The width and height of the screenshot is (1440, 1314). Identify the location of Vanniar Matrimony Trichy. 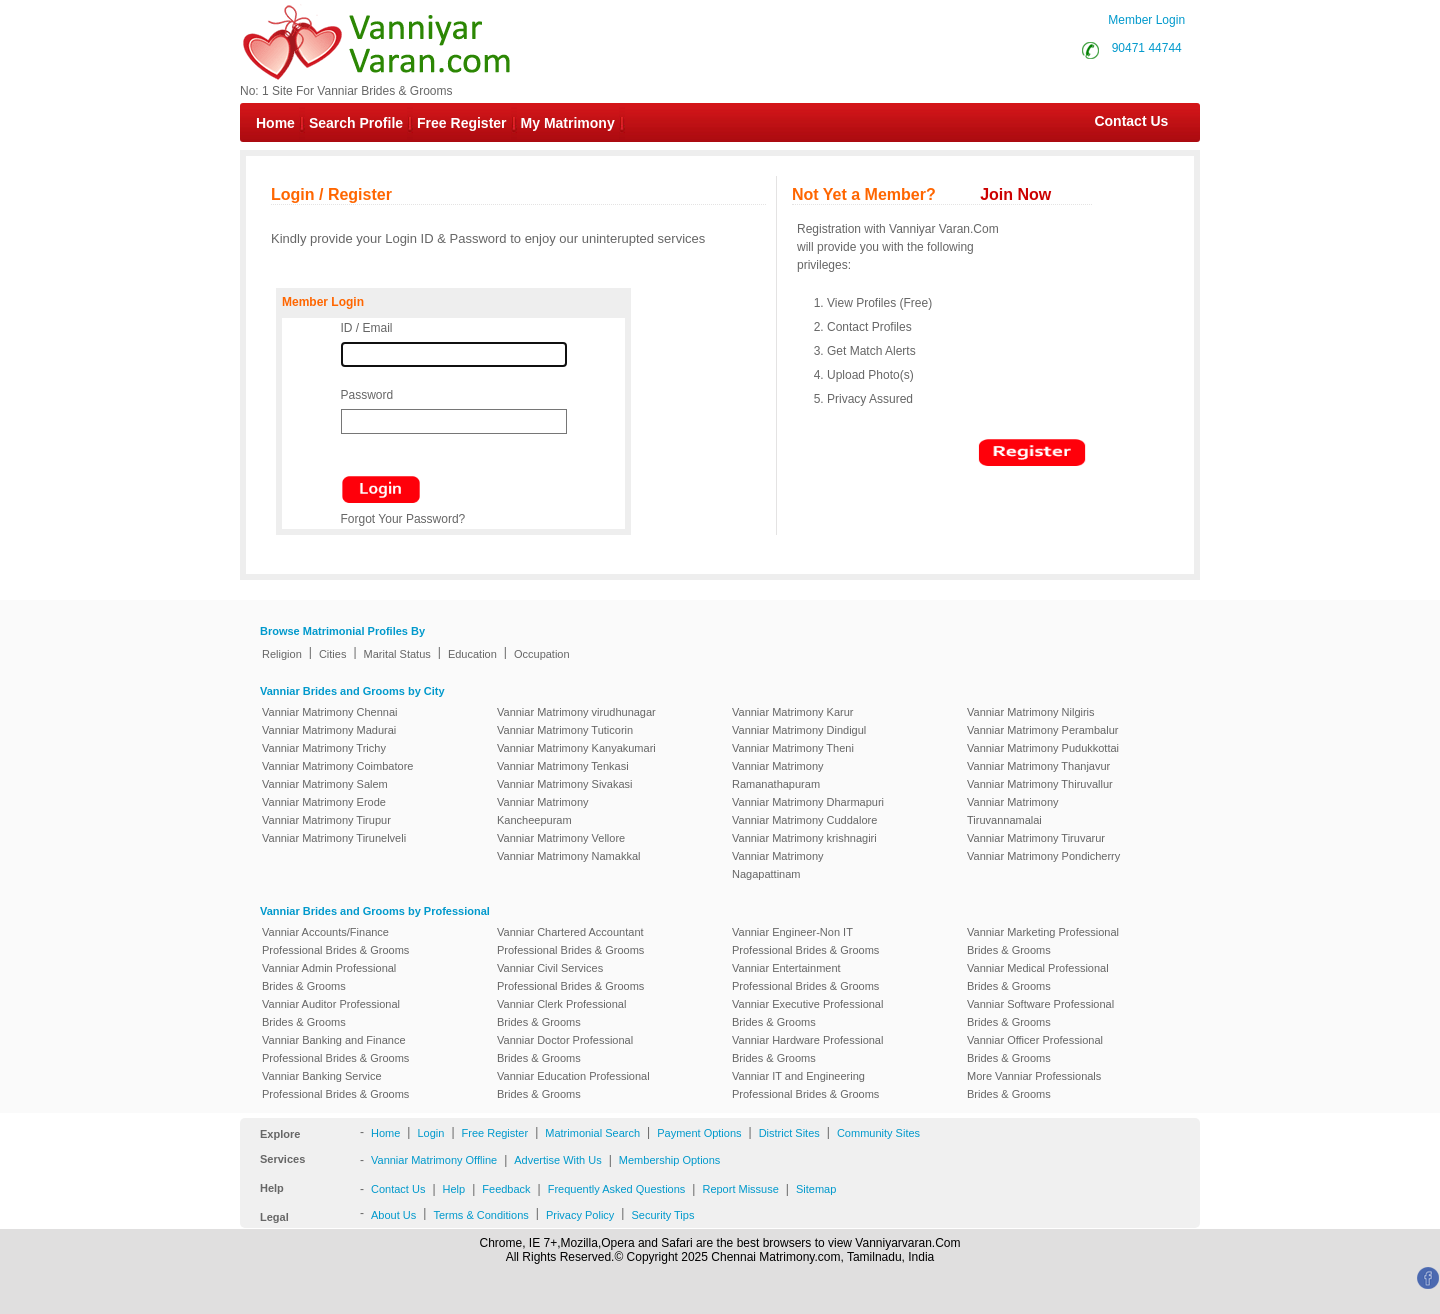
(324, 748).